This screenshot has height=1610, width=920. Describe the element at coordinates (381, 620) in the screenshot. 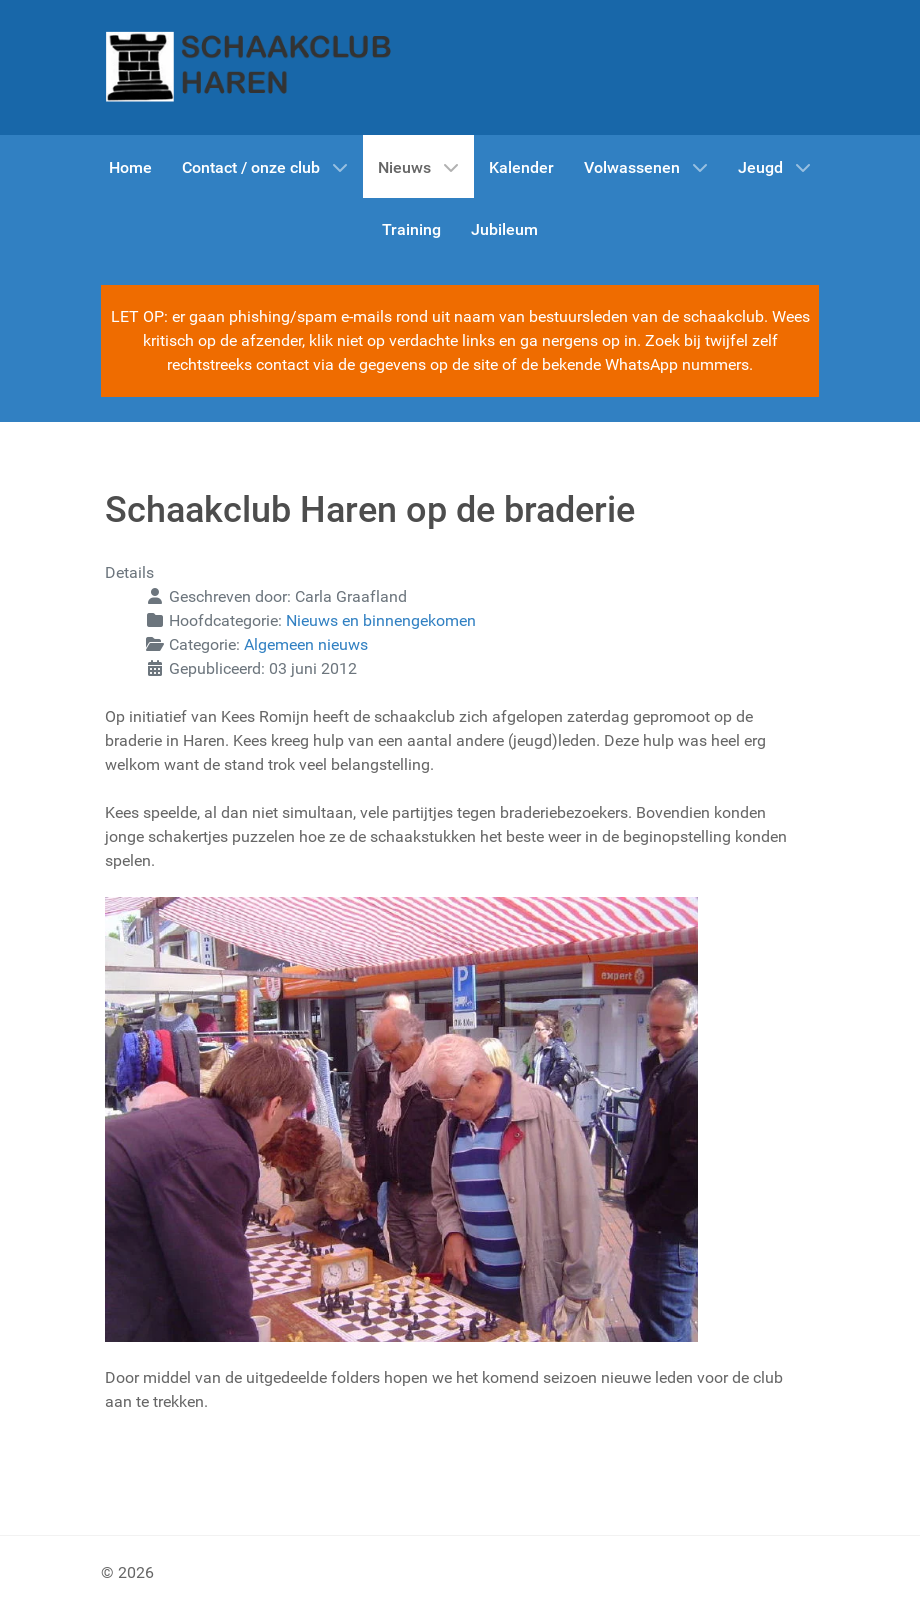

I see `Nieuws en binnengekomen` at that location.